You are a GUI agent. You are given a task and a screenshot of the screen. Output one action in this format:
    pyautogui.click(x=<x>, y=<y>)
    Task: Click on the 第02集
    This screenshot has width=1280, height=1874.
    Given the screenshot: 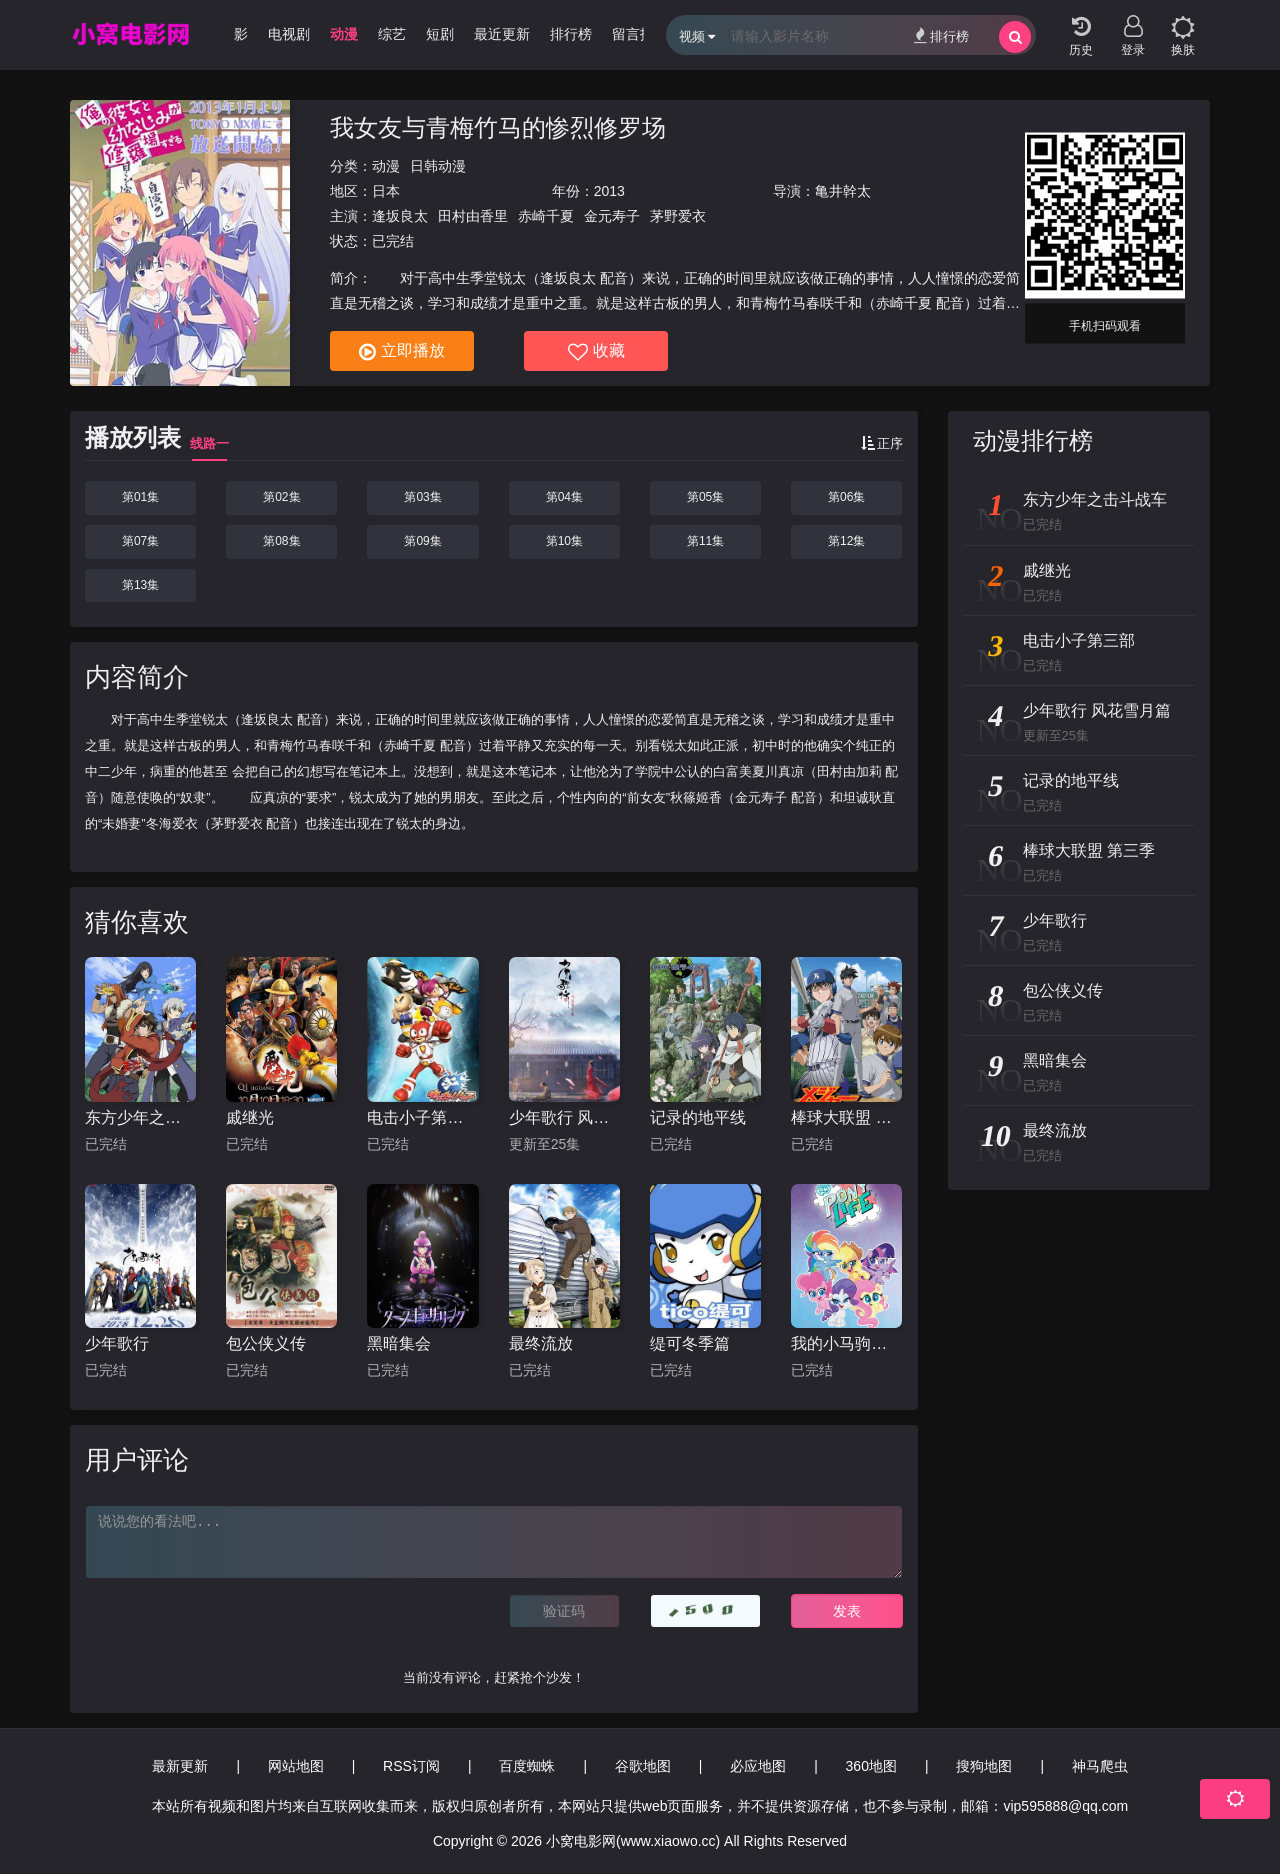 What is the action you would take?
    pyautogui.click(x=281, y=497)
    